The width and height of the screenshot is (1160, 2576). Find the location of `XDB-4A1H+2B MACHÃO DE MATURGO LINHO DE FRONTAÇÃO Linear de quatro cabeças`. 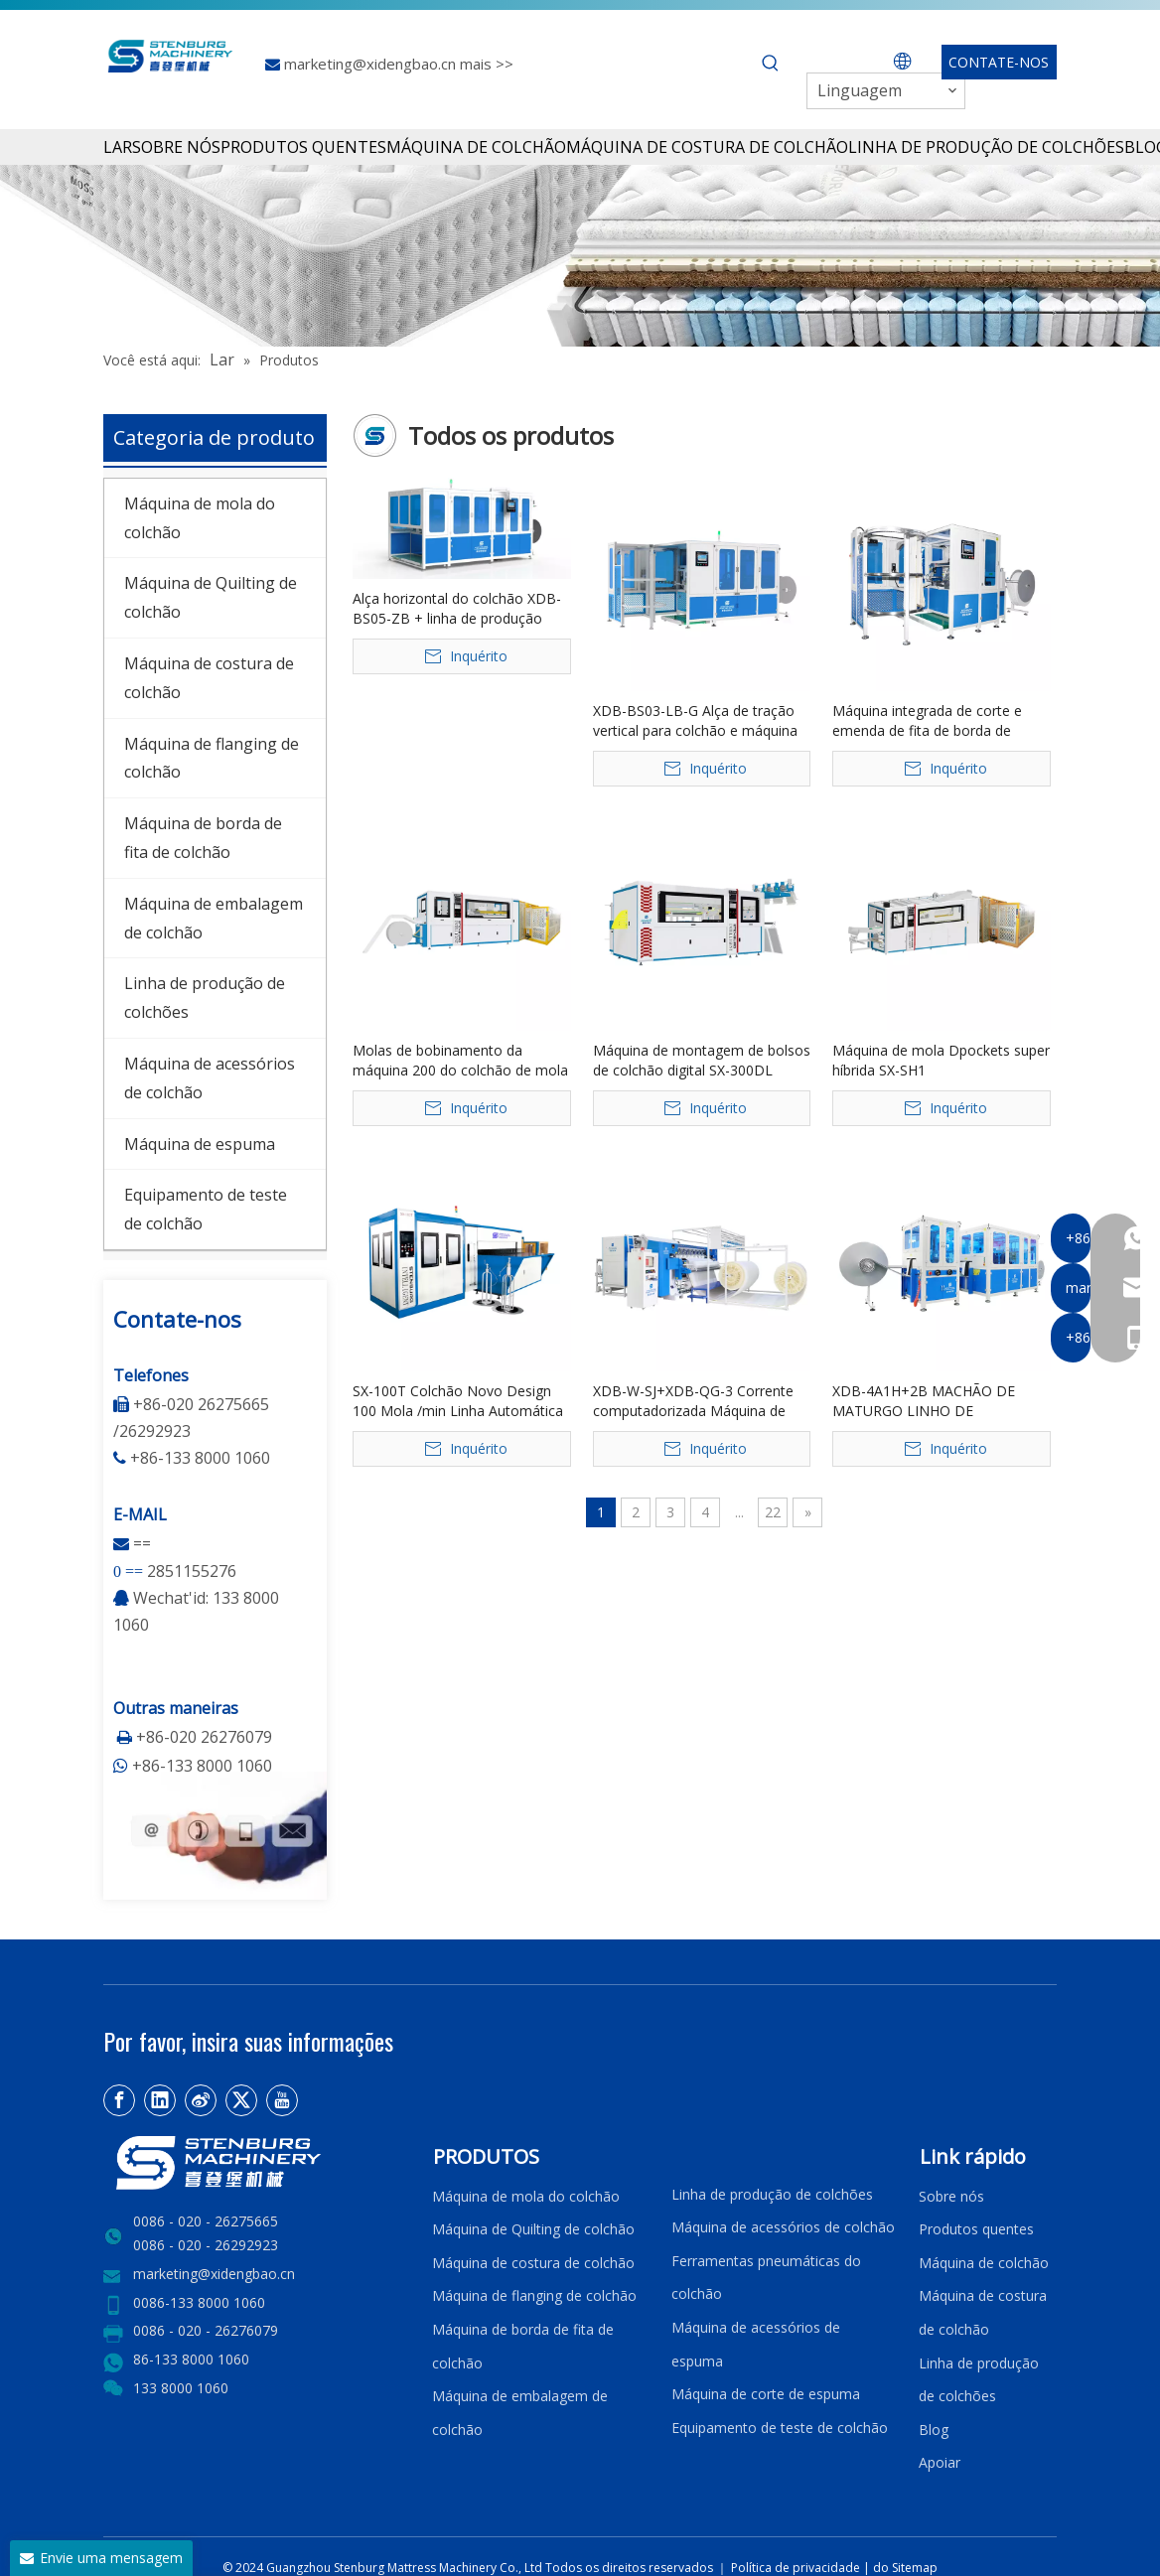

XDB-4A1H+2B MACHÃO DE MATURGO LINHO DE FRONTAÇÃO Linear de quatro cabeças is located at coordinates (930, 1401).